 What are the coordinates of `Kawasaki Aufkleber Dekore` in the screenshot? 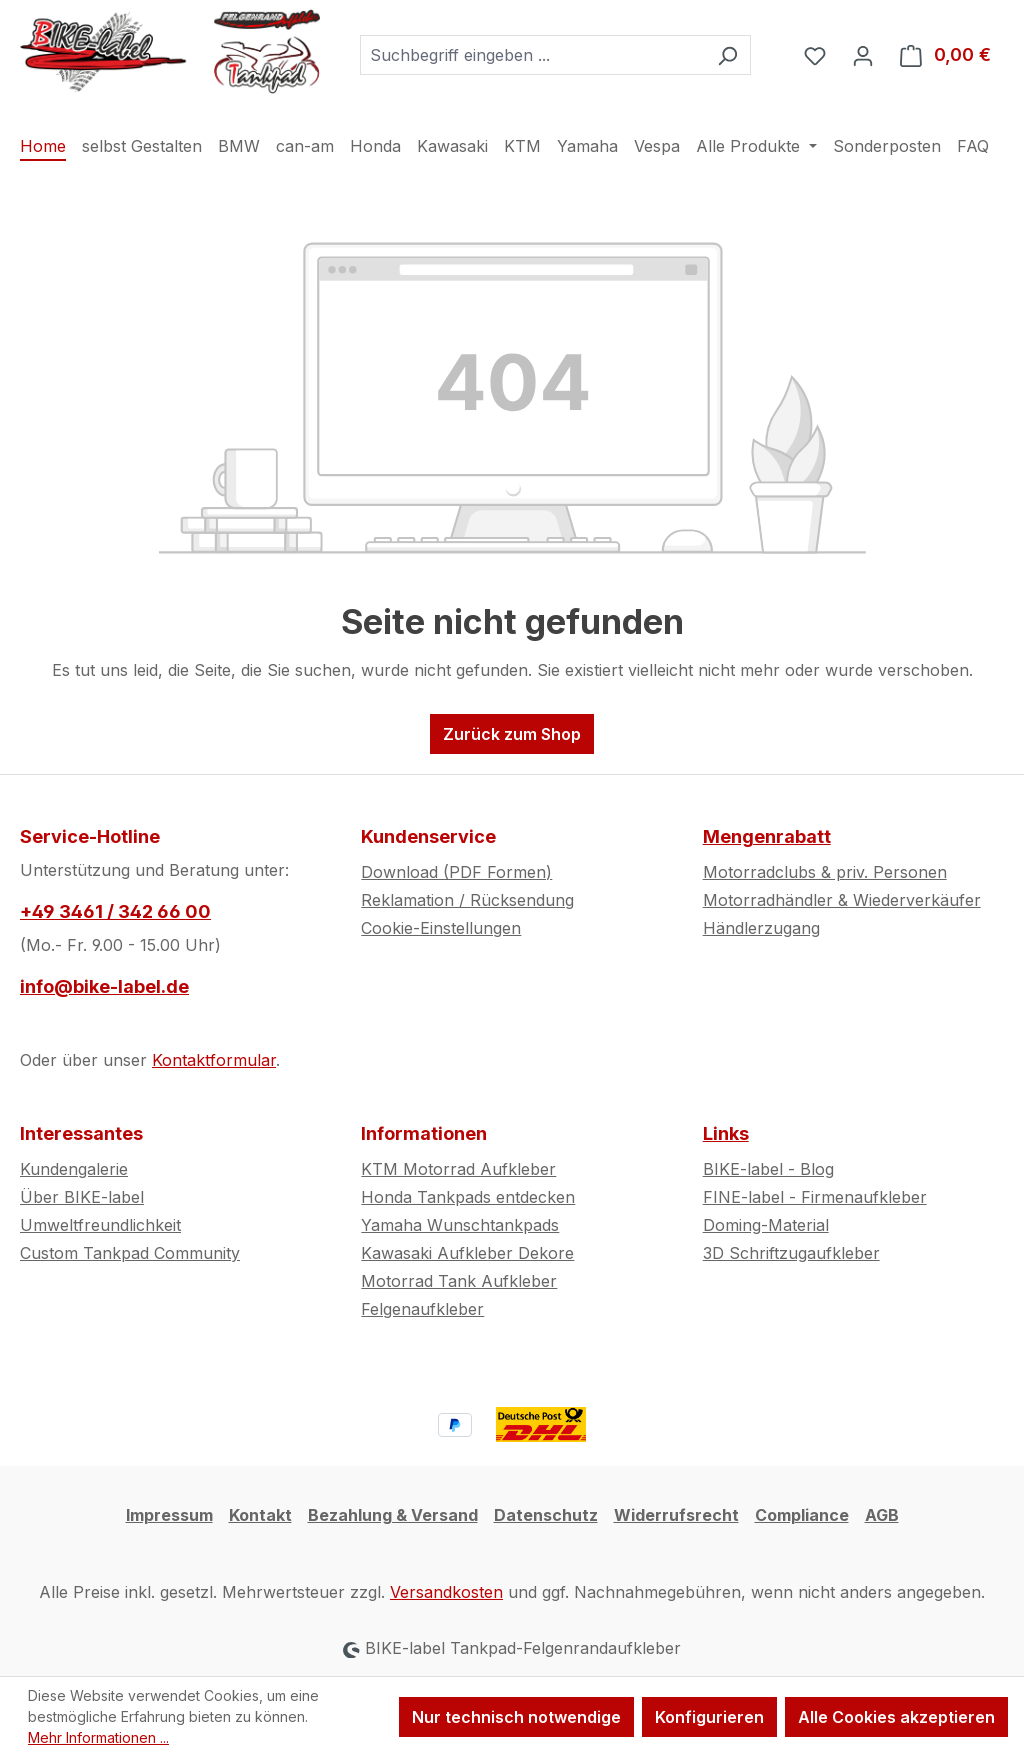 It's located at (467, 1253).